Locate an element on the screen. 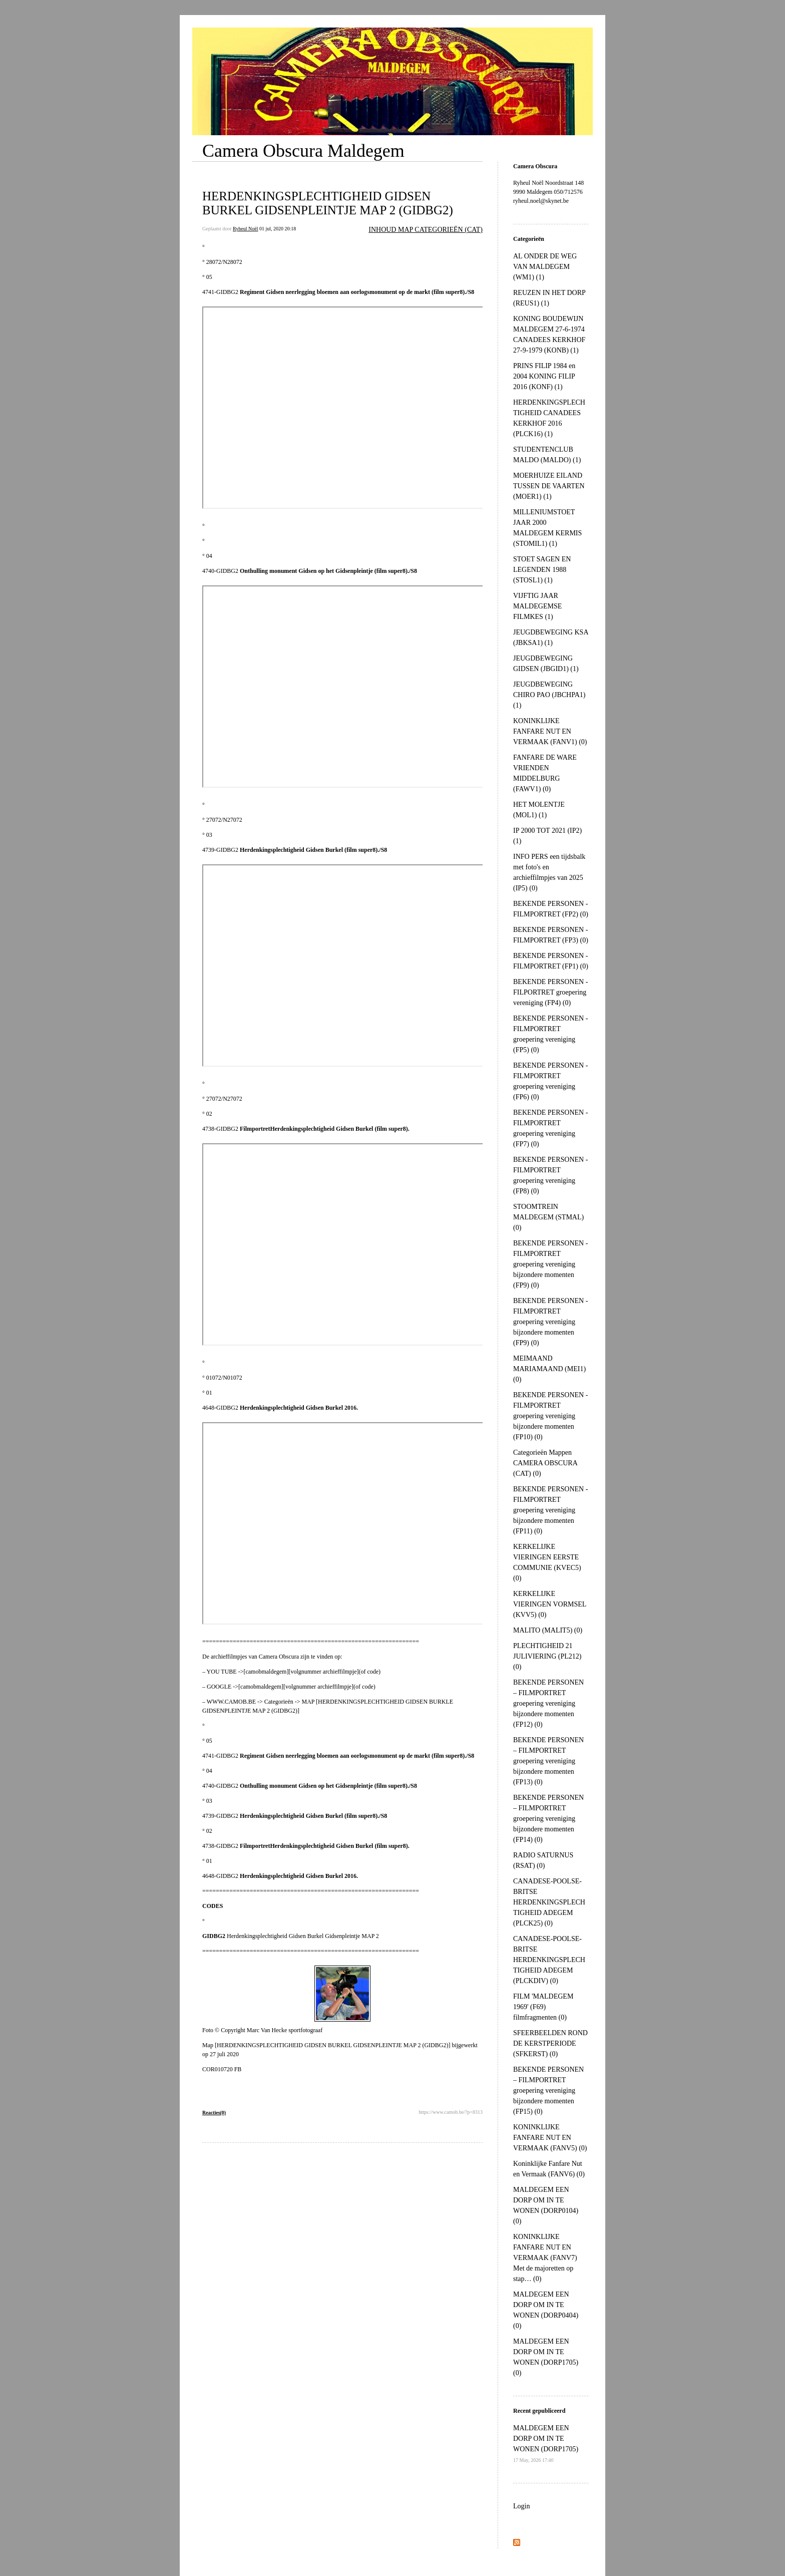 This screenshot has width=785, height=2576. BEKENDE PERSONEN – FILMPORTRET groepering vereniging bijzondere momenten (FP14) (0) is located at coordinates (548, 1818).